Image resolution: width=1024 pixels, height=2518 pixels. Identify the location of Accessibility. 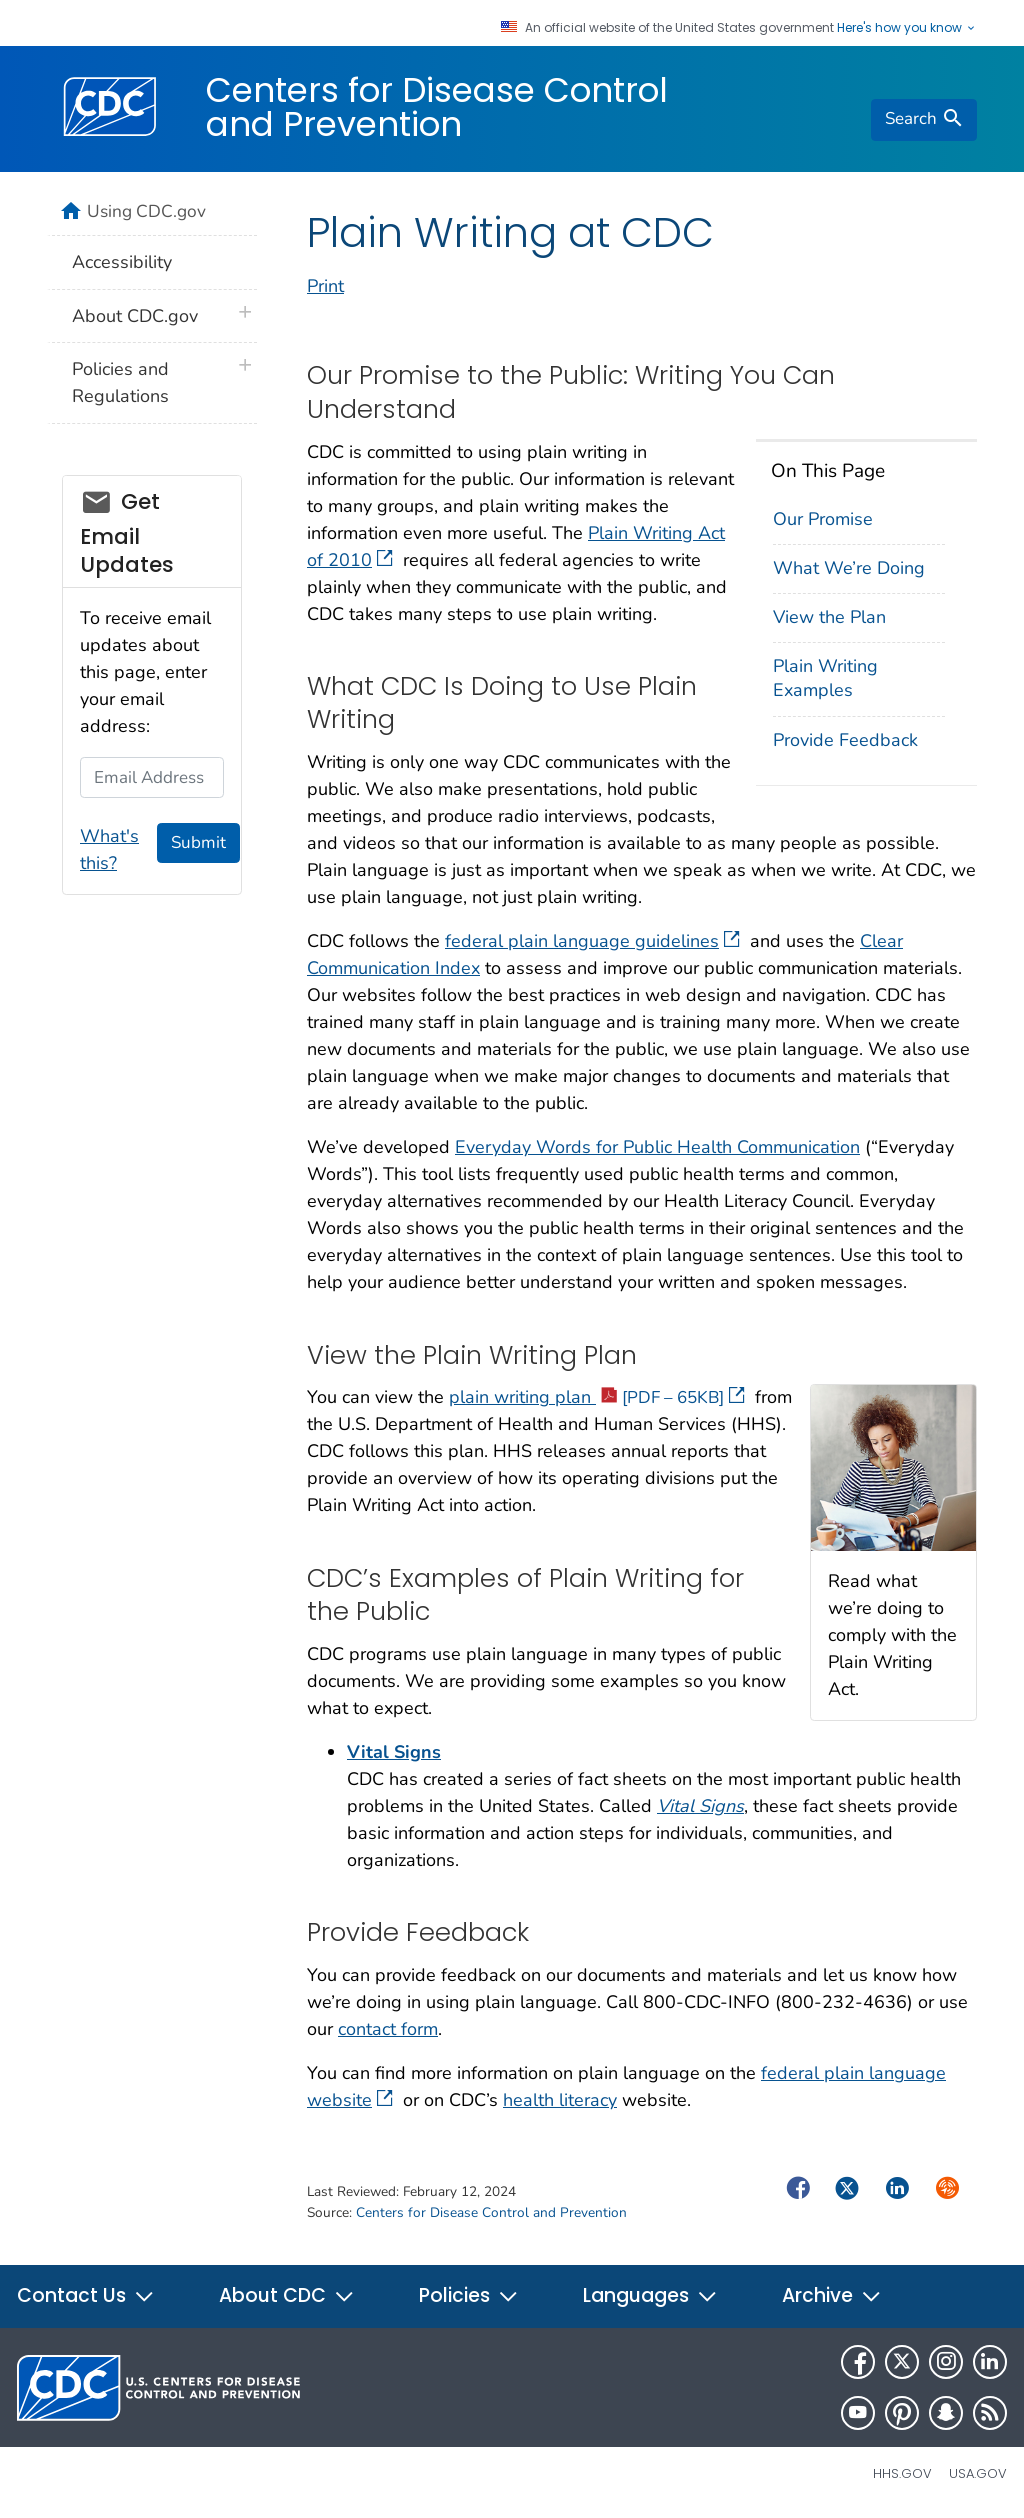
(122, 262).